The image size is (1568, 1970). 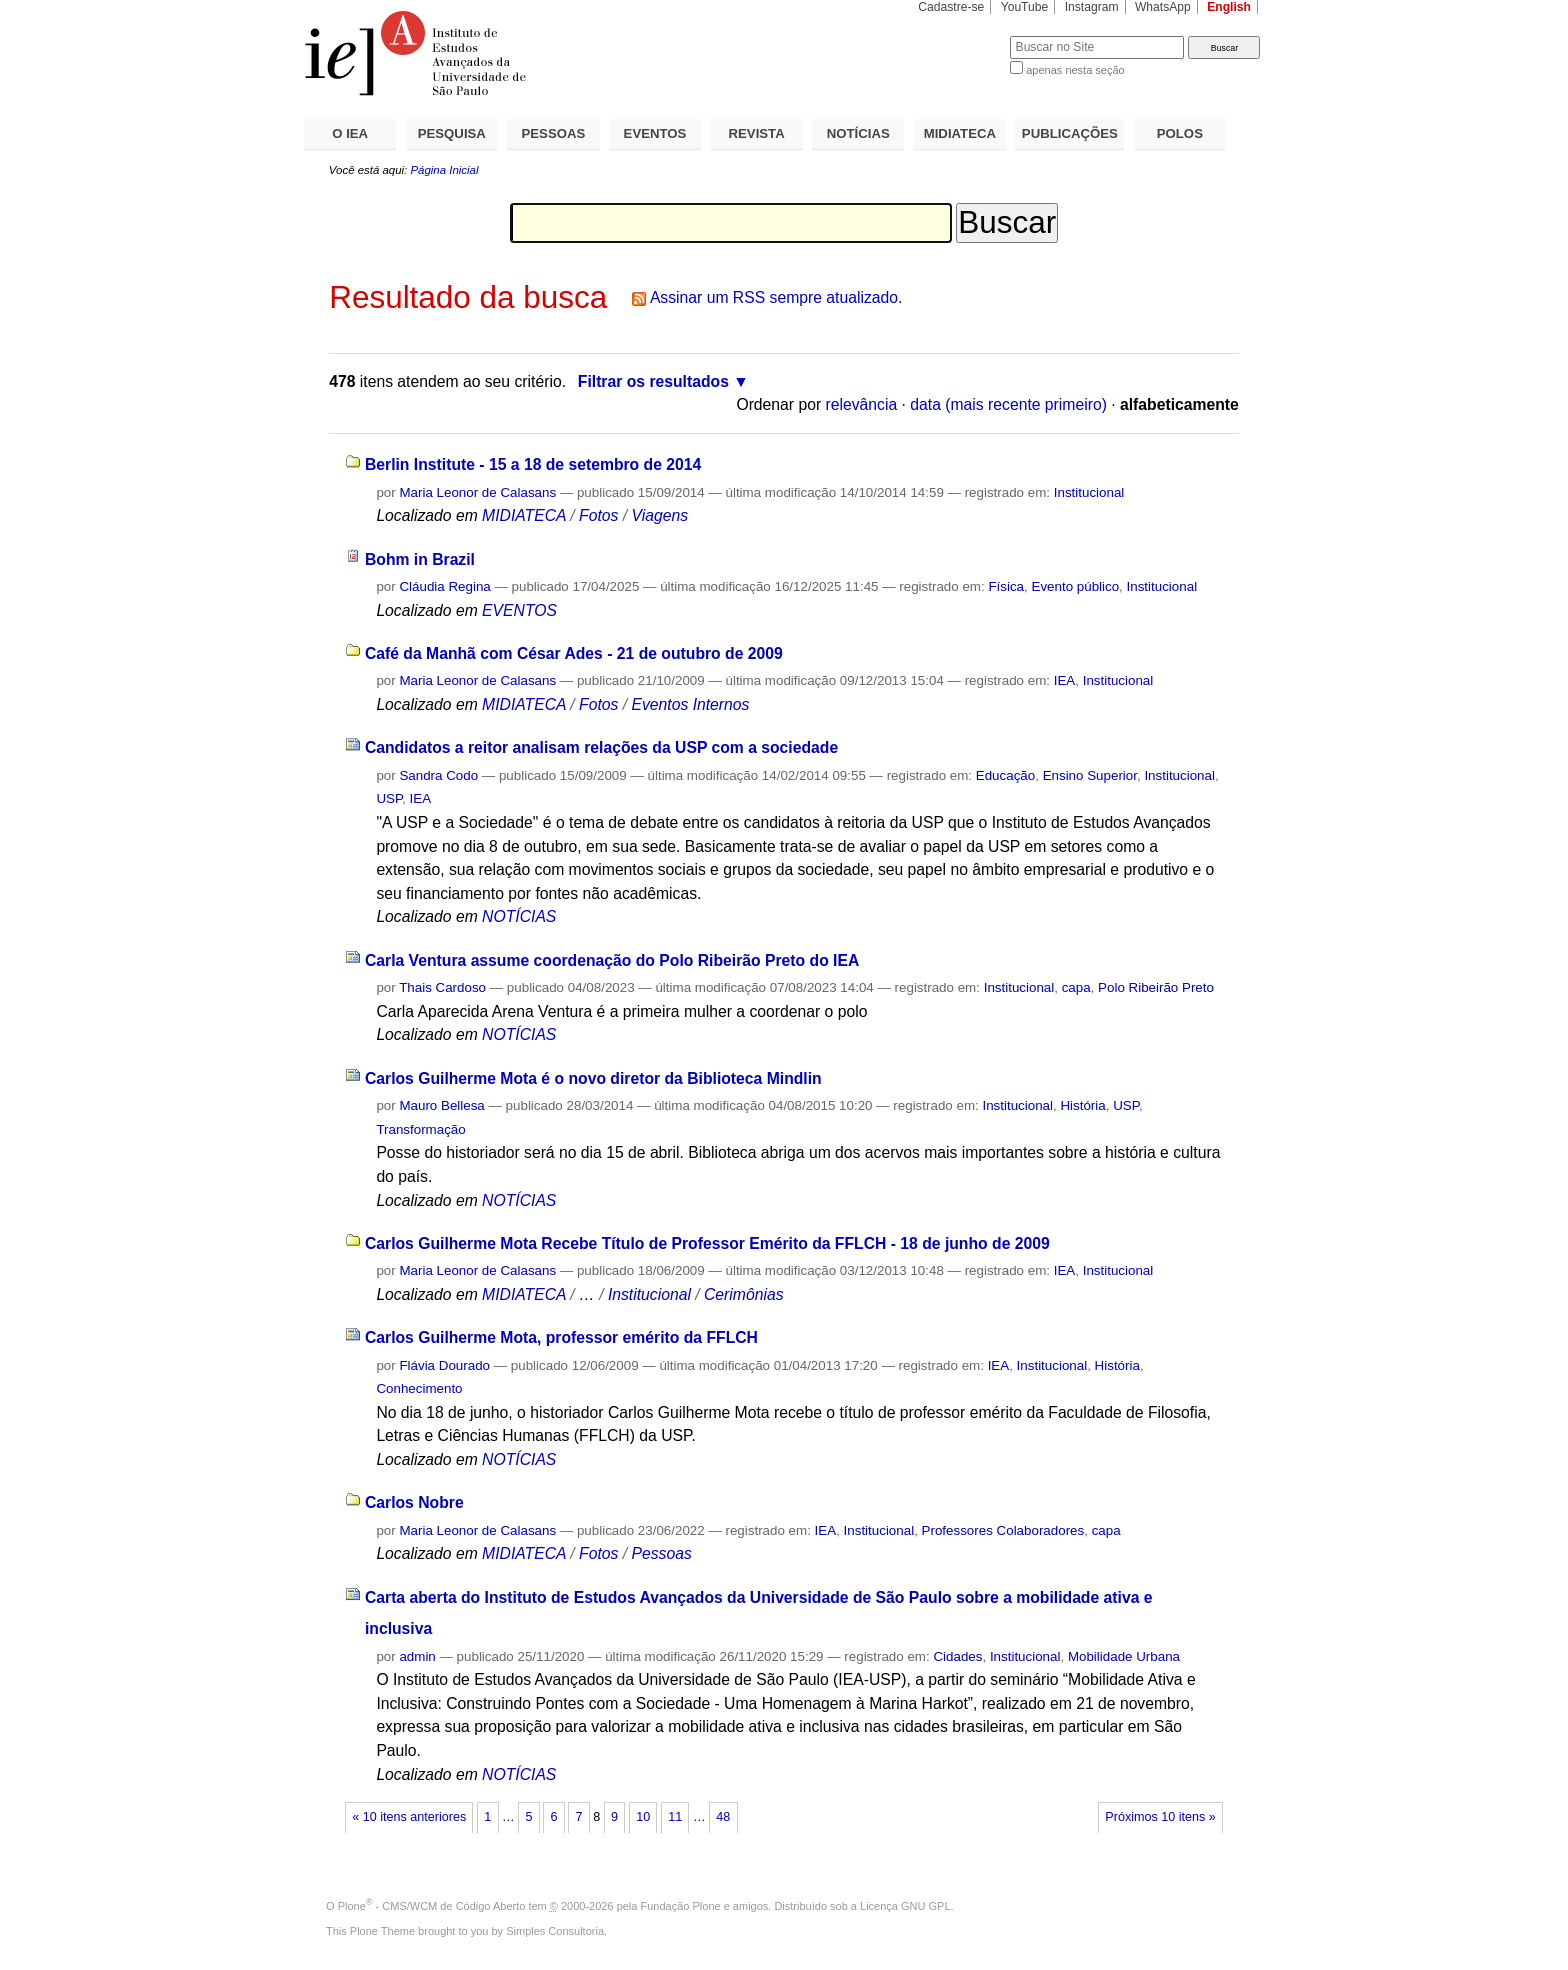 What do you see at coordinates (757, 133) in the screenshot?
I see `REVISTA` at bounding box center [757, 133].